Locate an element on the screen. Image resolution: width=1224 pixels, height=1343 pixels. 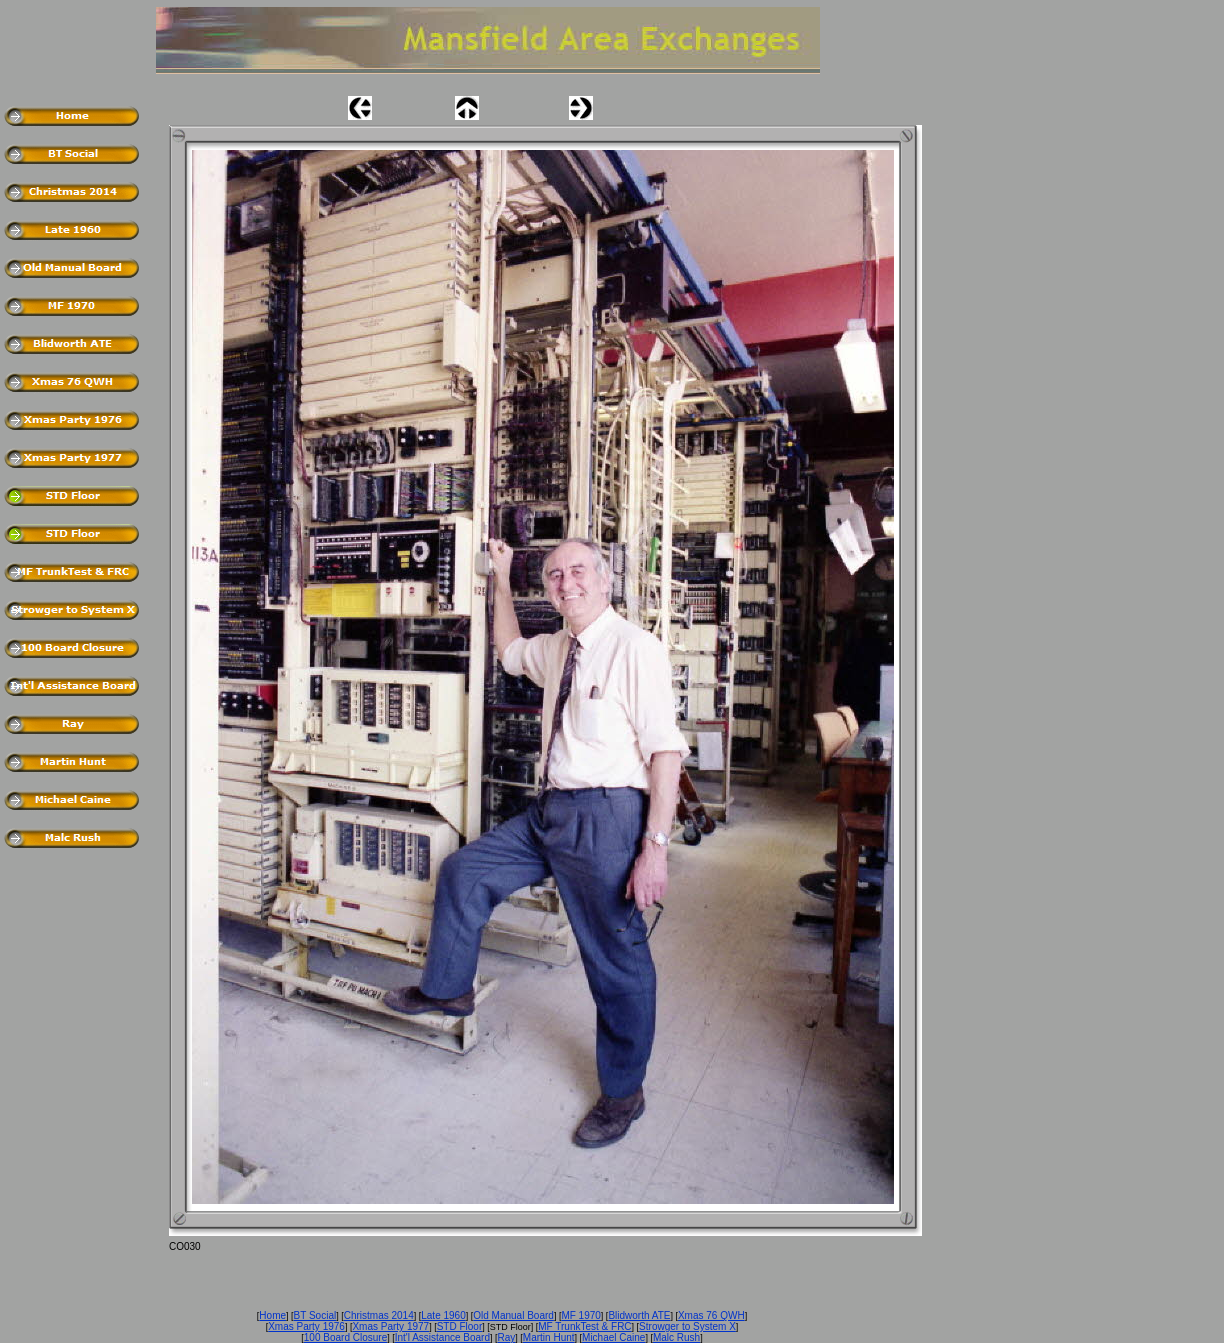
STD Floor is located at coordinates (460, 1326).